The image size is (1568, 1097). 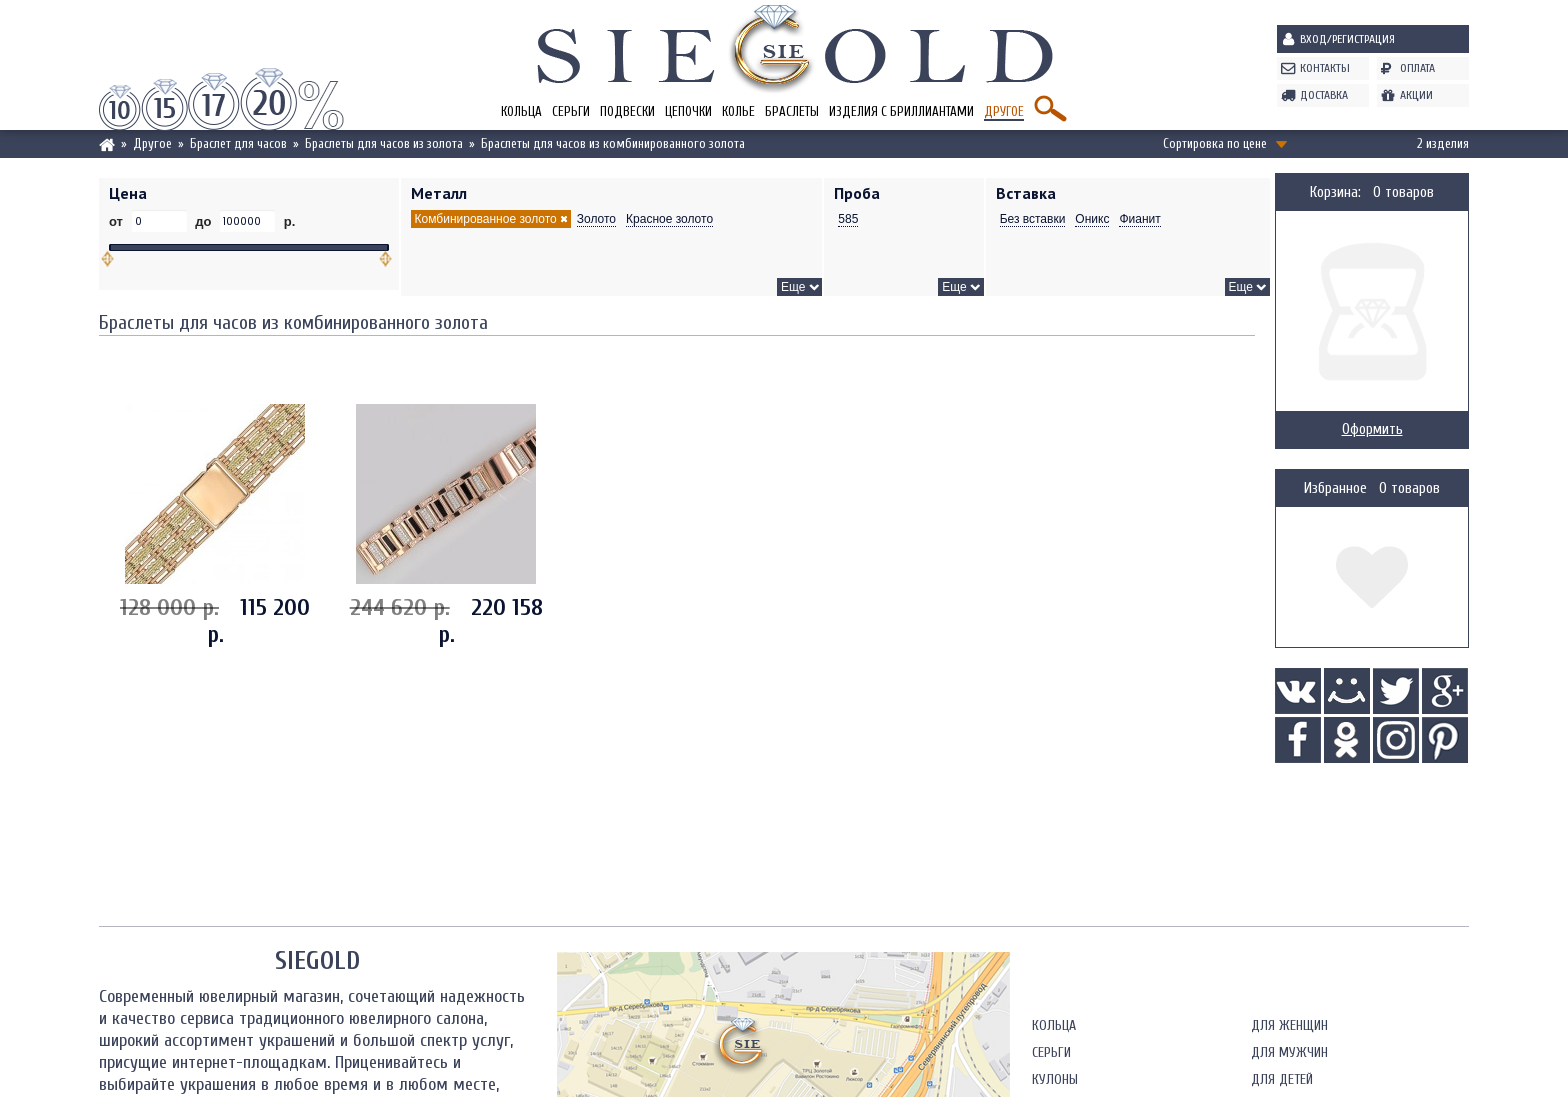 I want to click on Акции, so click(x=1416, y=95).